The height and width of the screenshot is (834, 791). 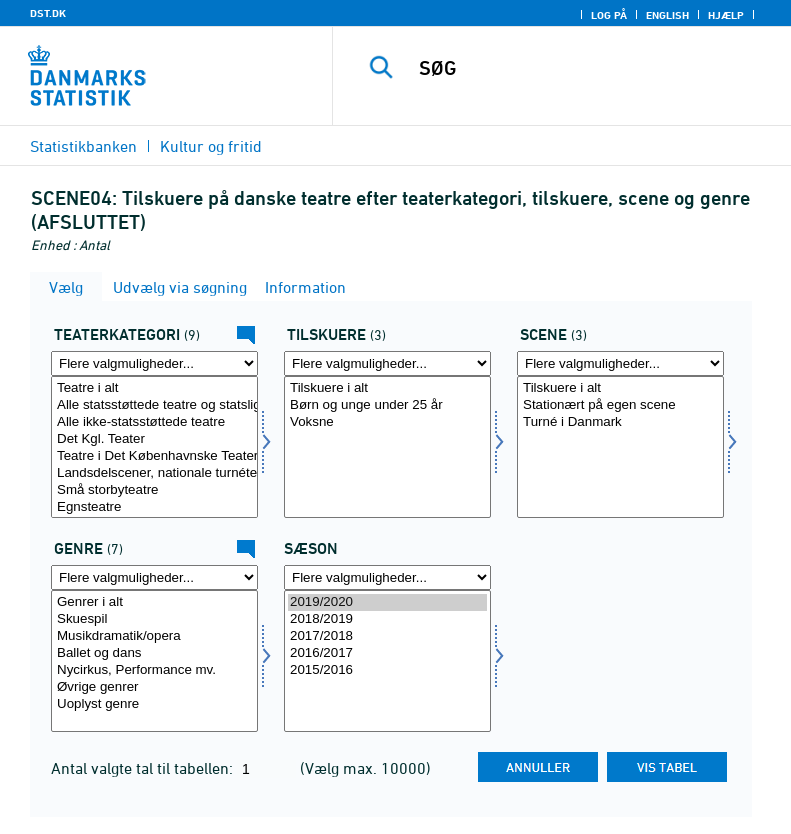 What do you see at coordinates (154, 405) in the screenshot?
I see `Alle statsstøttede teatre og statsligt godkendte` at bounding box center [154, 405].